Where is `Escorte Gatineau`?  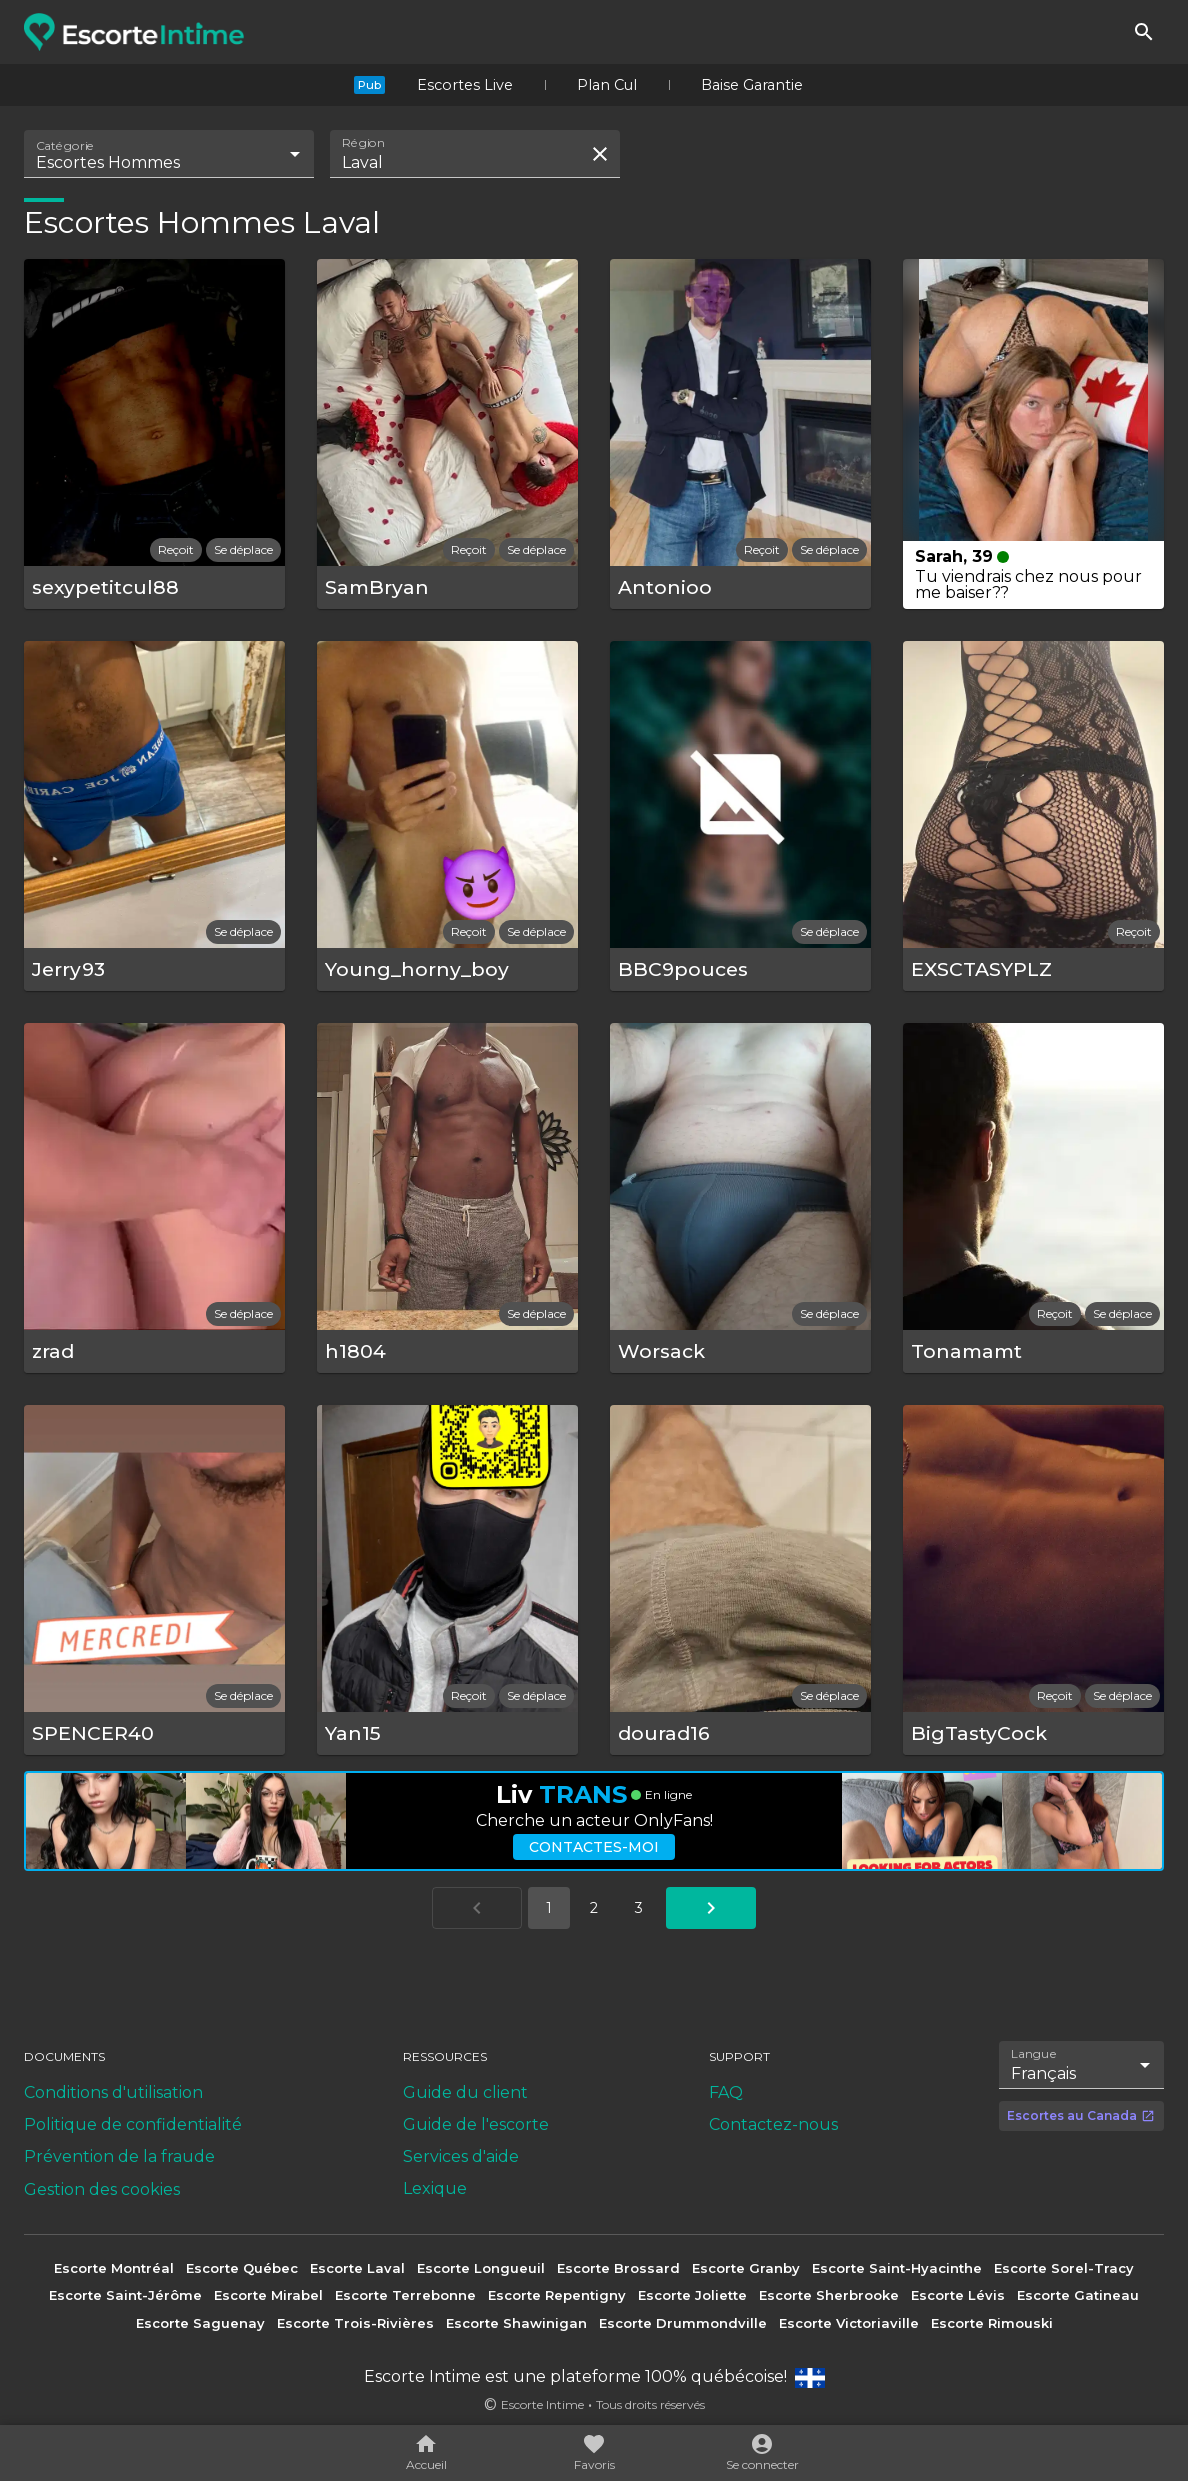
Escorte Gatineau is located at coordinates (1078, 2295).